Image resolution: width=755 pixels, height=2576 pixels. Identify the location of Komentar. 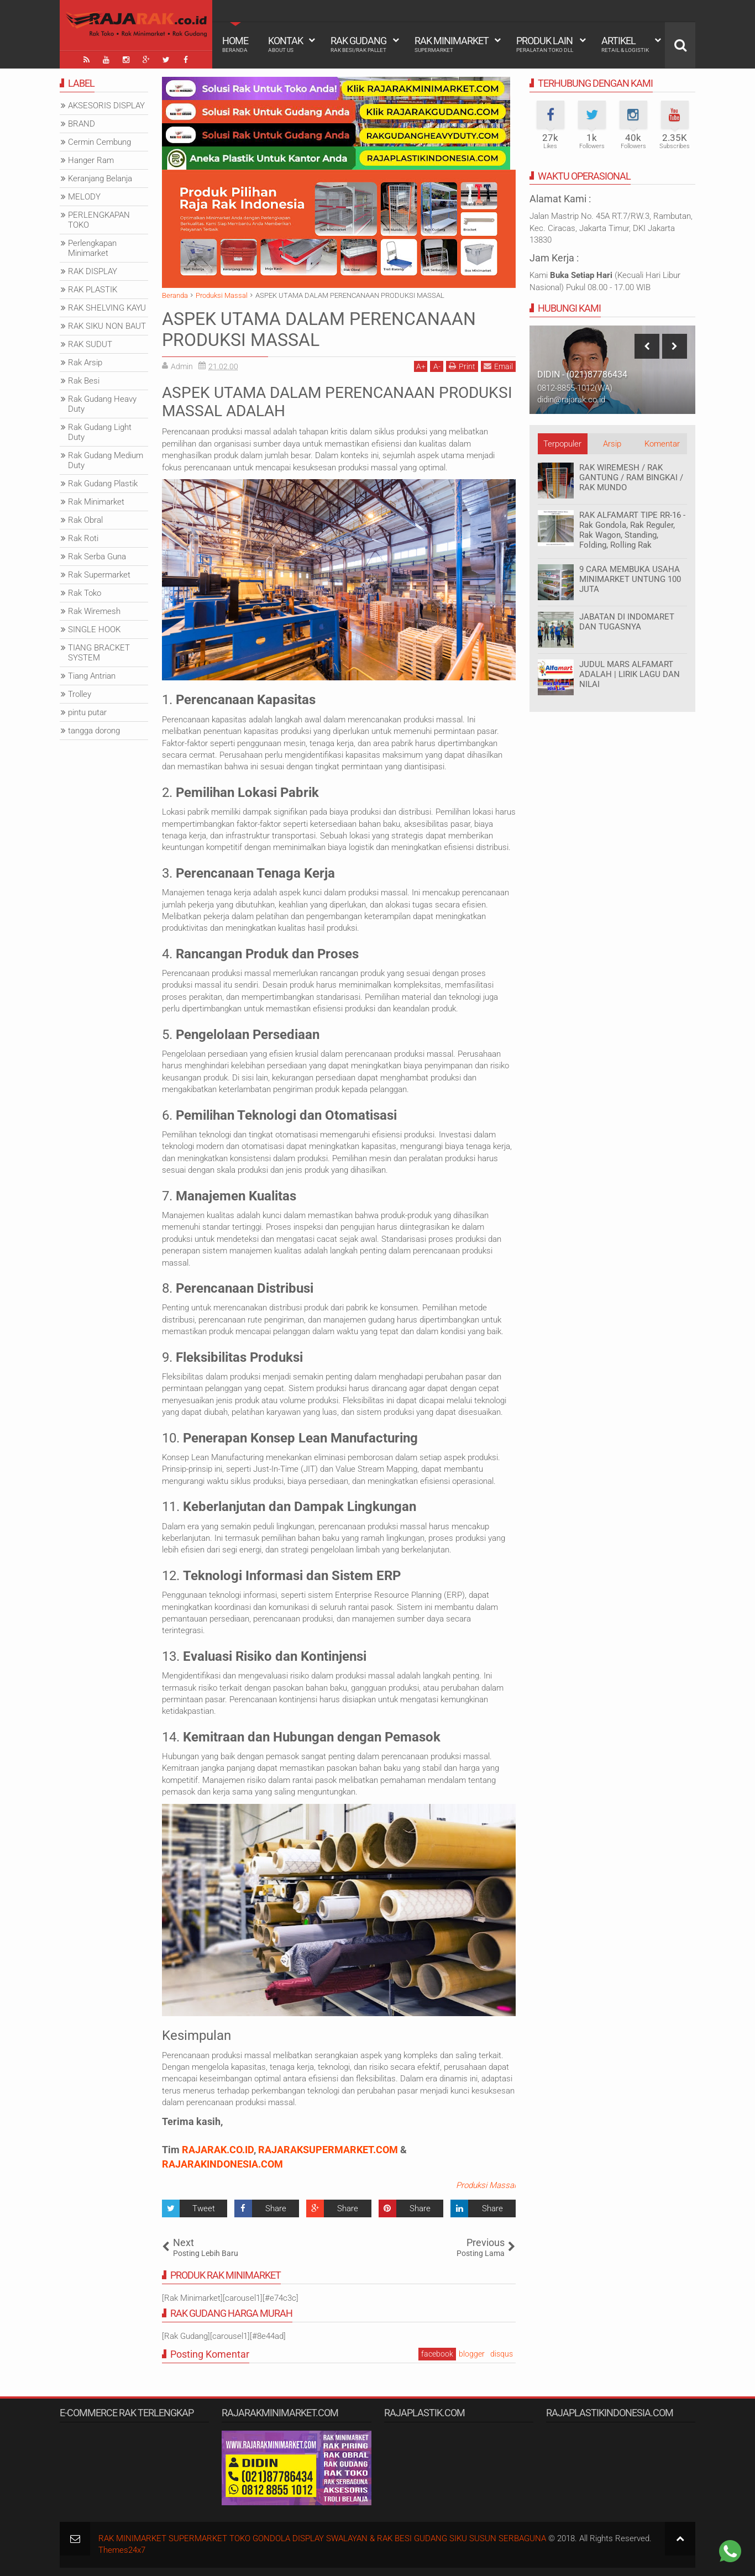
(662, 444).